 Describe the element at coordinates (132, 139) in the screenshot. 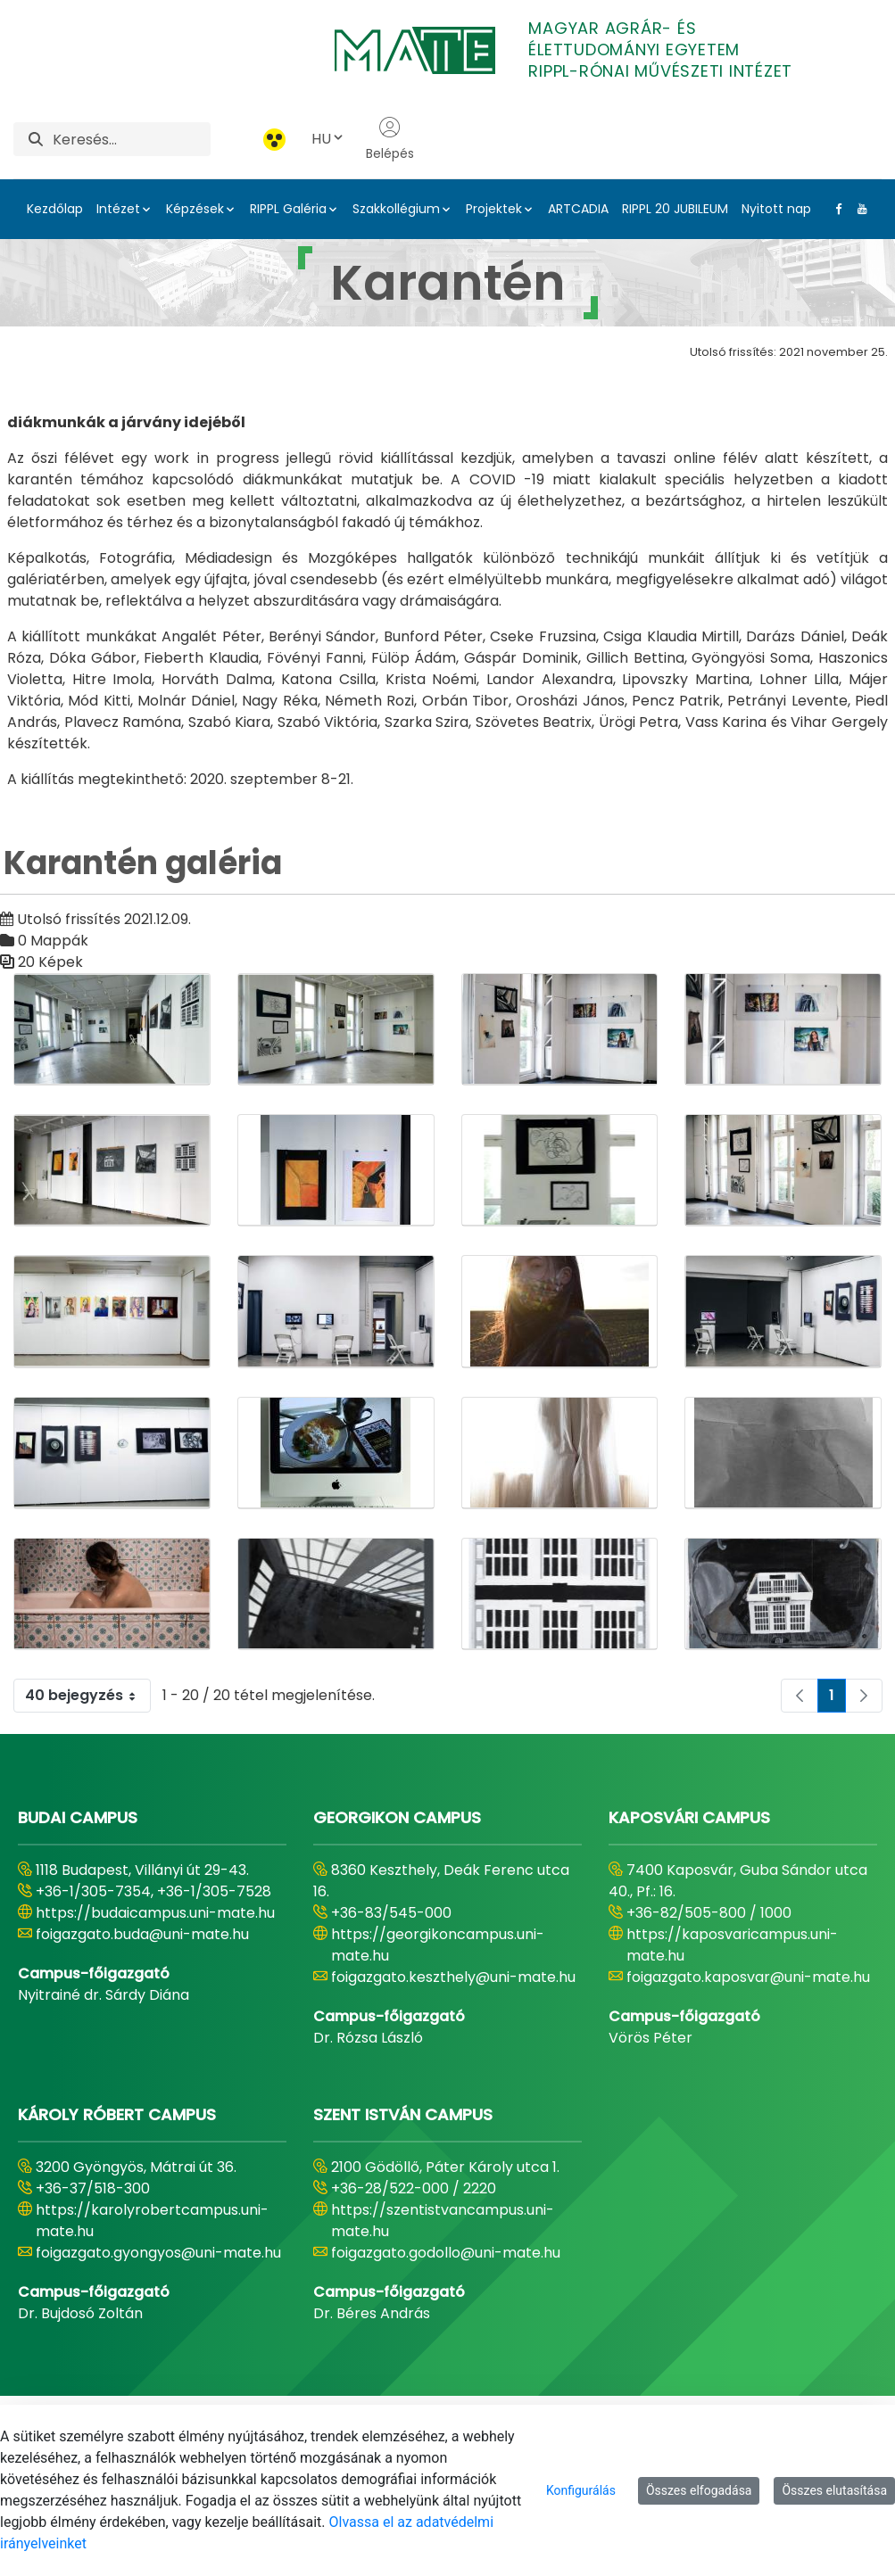

I see `[Keresés]` at that location.